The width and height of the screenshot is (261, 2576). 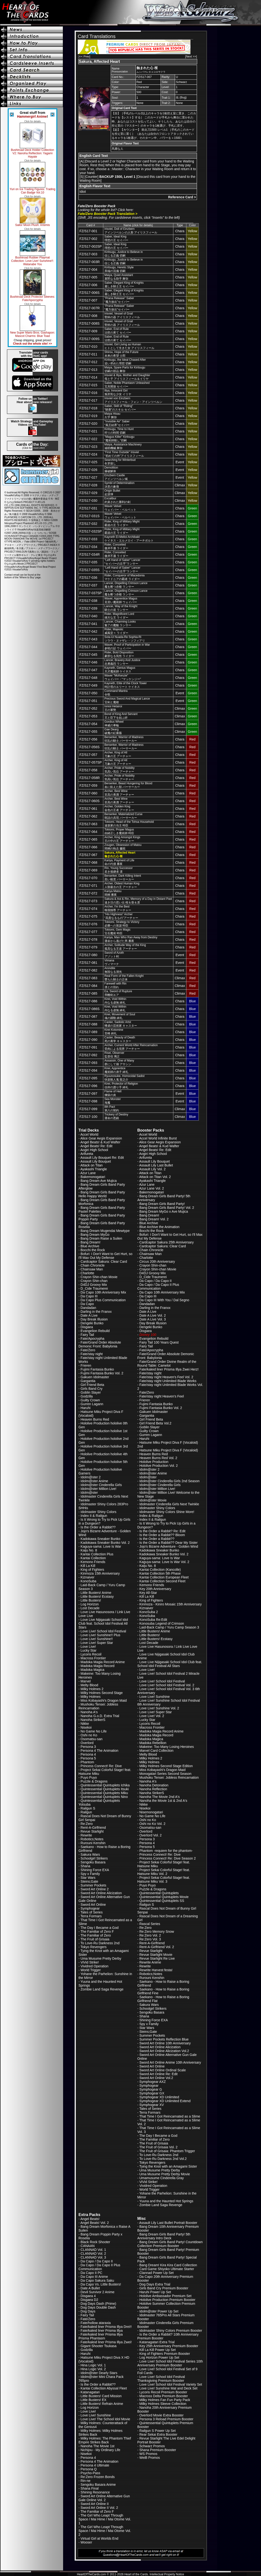 I want to click on Lancer, Dispelling Crimson Lance魔を断つ赤槍 ランサー, so click(x=126, y=584).